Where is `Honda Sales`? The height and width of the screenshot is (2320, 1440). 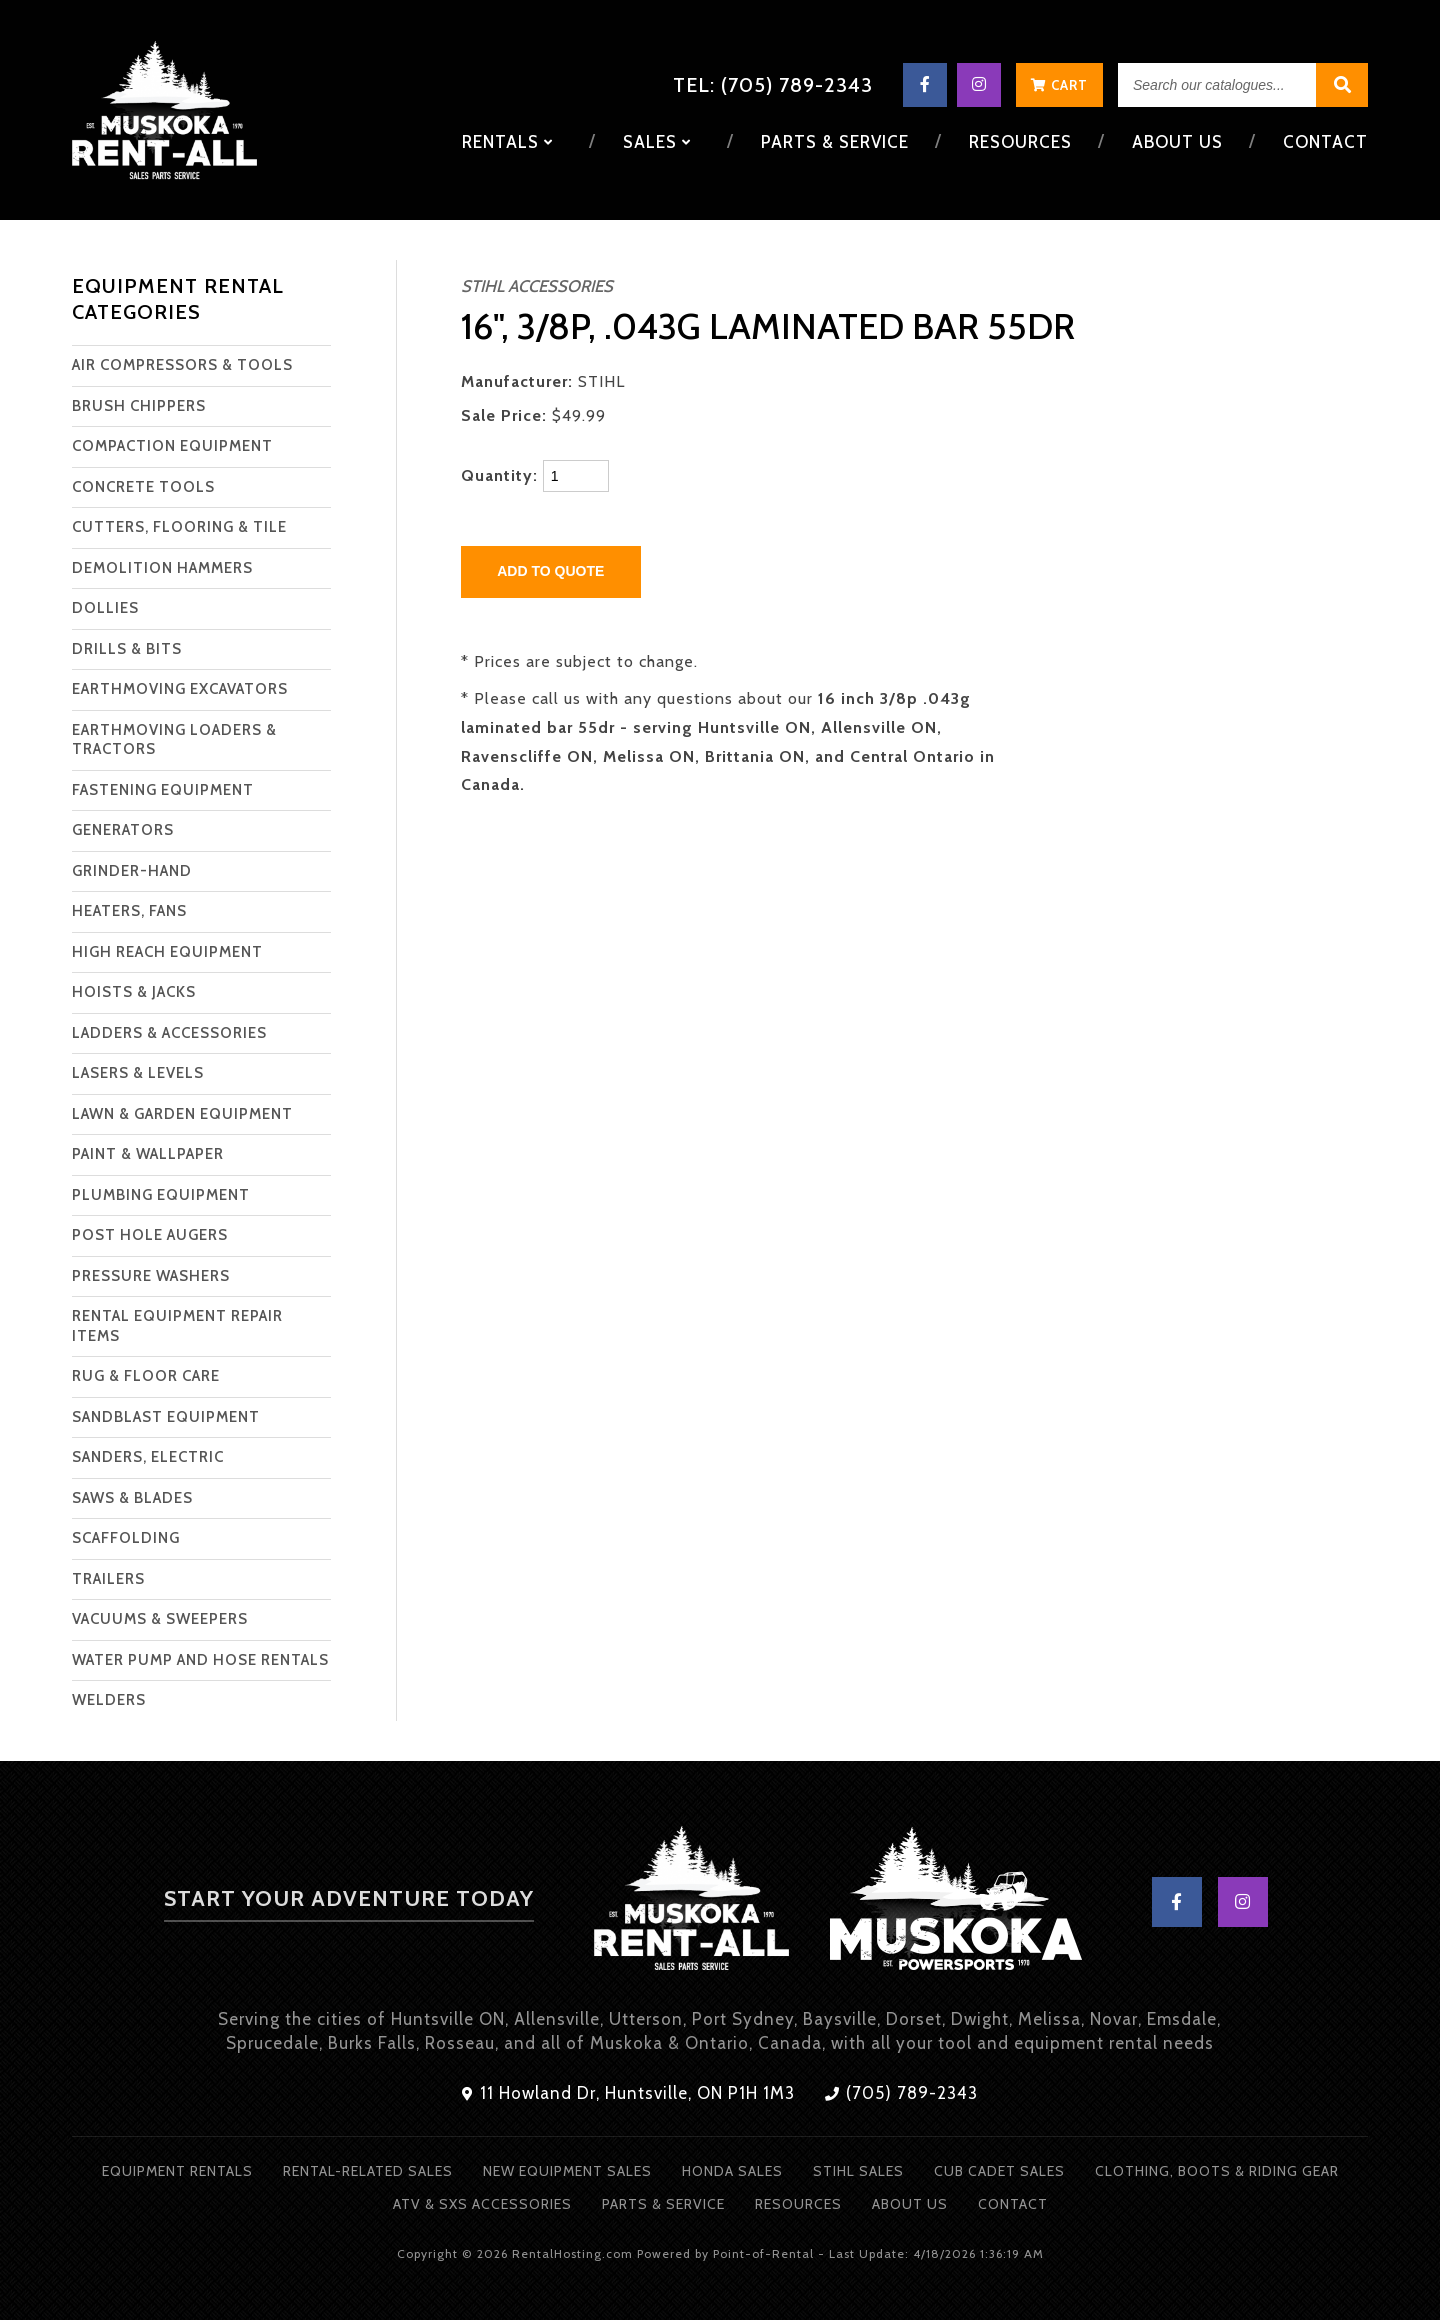
Honda Sales is located at coordinates (732, 2171).